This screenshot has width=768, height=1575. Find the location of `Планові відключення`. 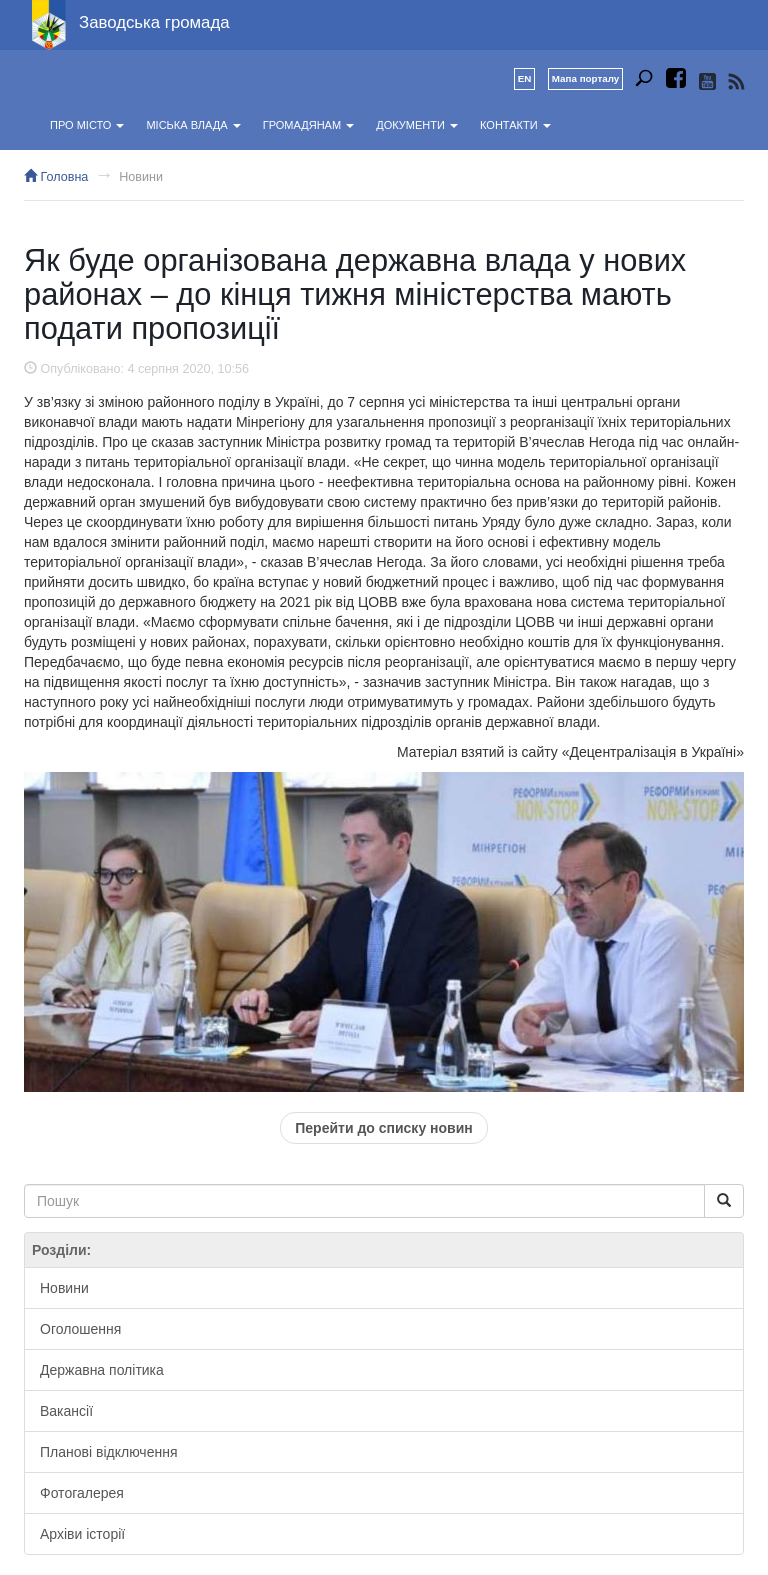

Планові відключення is located at coordinates (108, 1452).